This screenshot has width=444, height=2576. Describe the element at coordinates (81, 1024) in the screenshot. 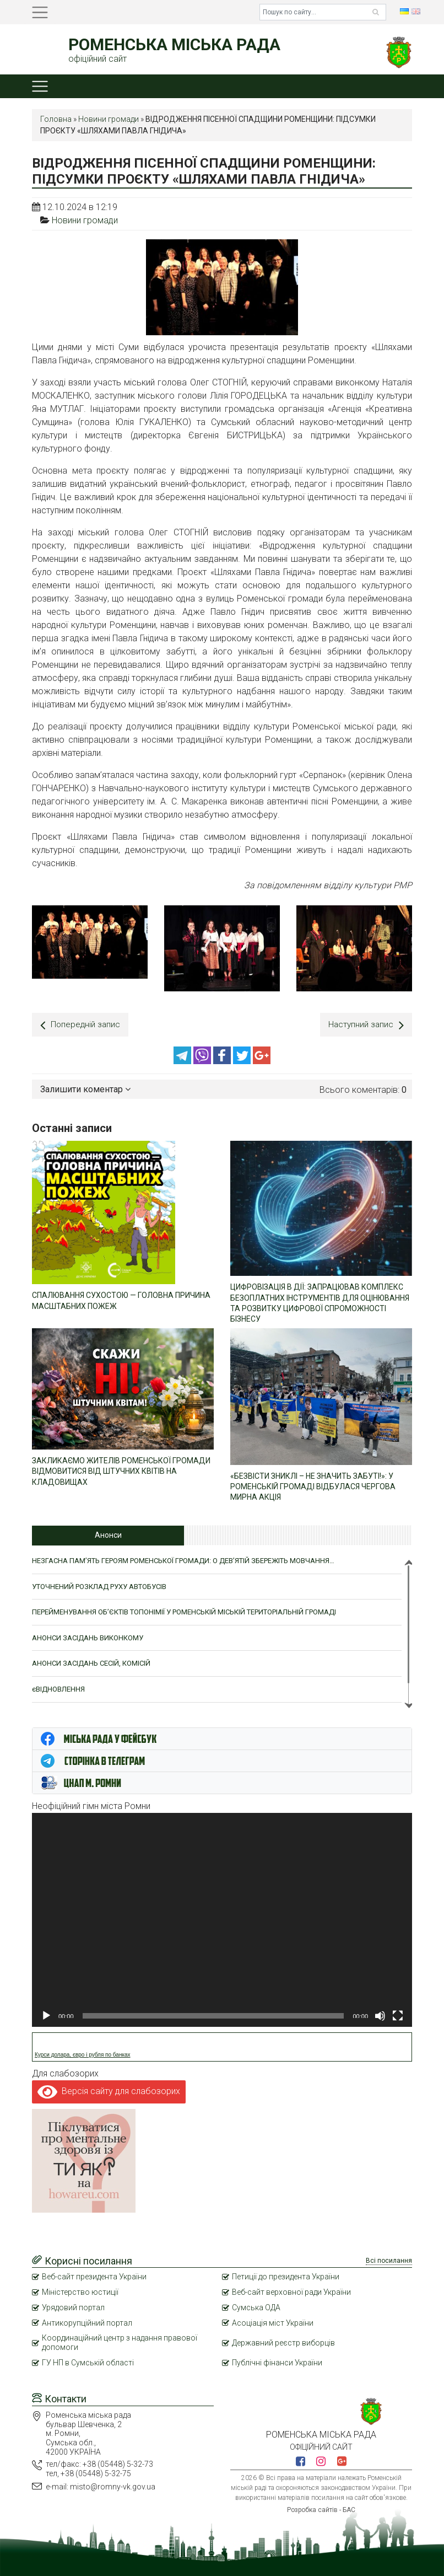

I see `Попередній запис` at that location.